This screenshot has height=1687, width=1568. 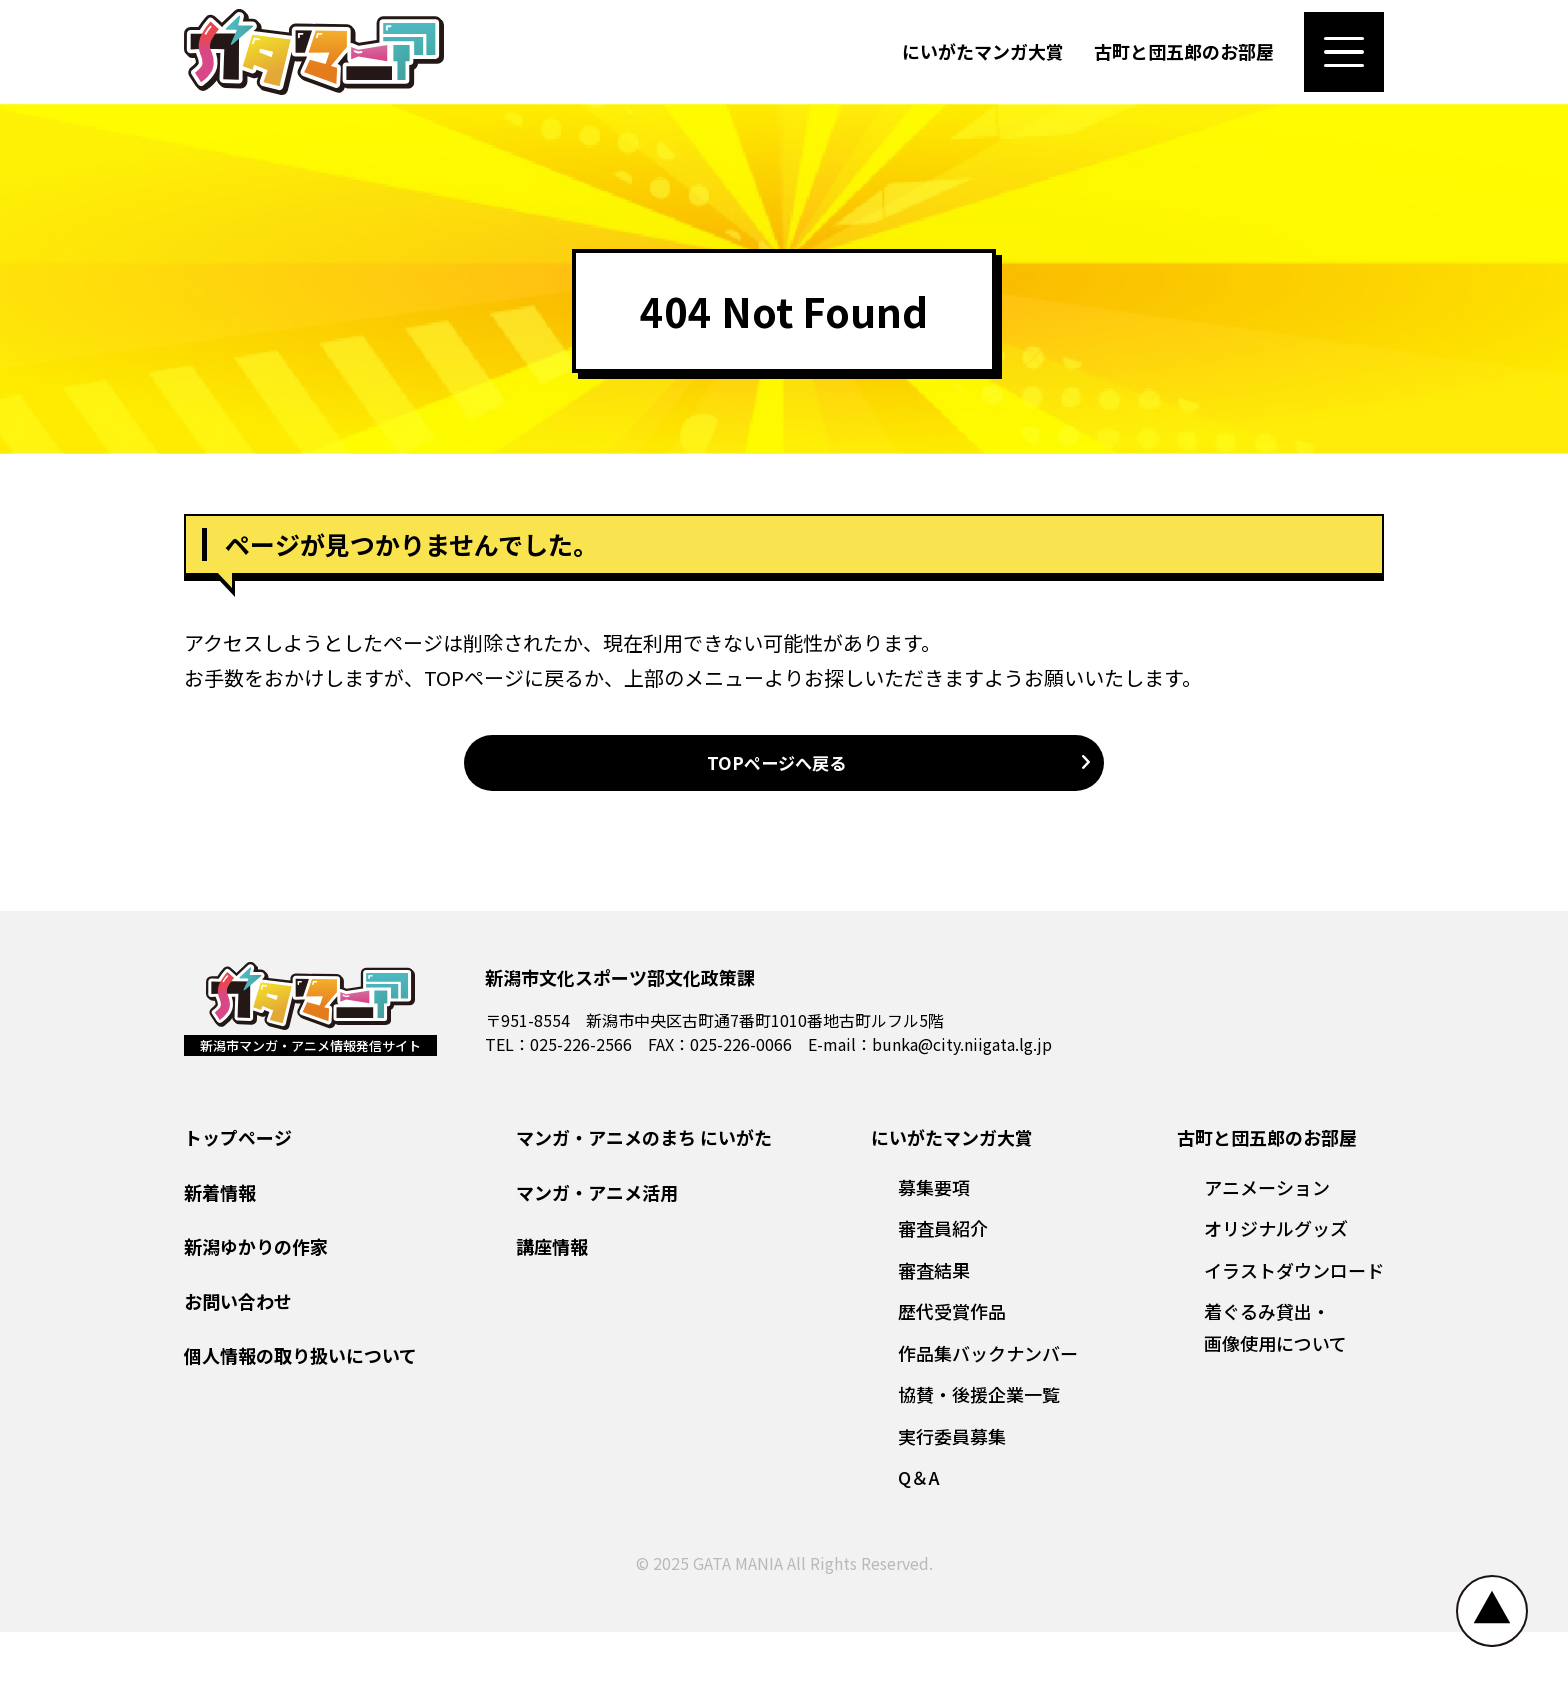 What do you see at coordinates (238, 1193) in the screenshot?
I see `トップページ` at bounding box center [238, 1193].